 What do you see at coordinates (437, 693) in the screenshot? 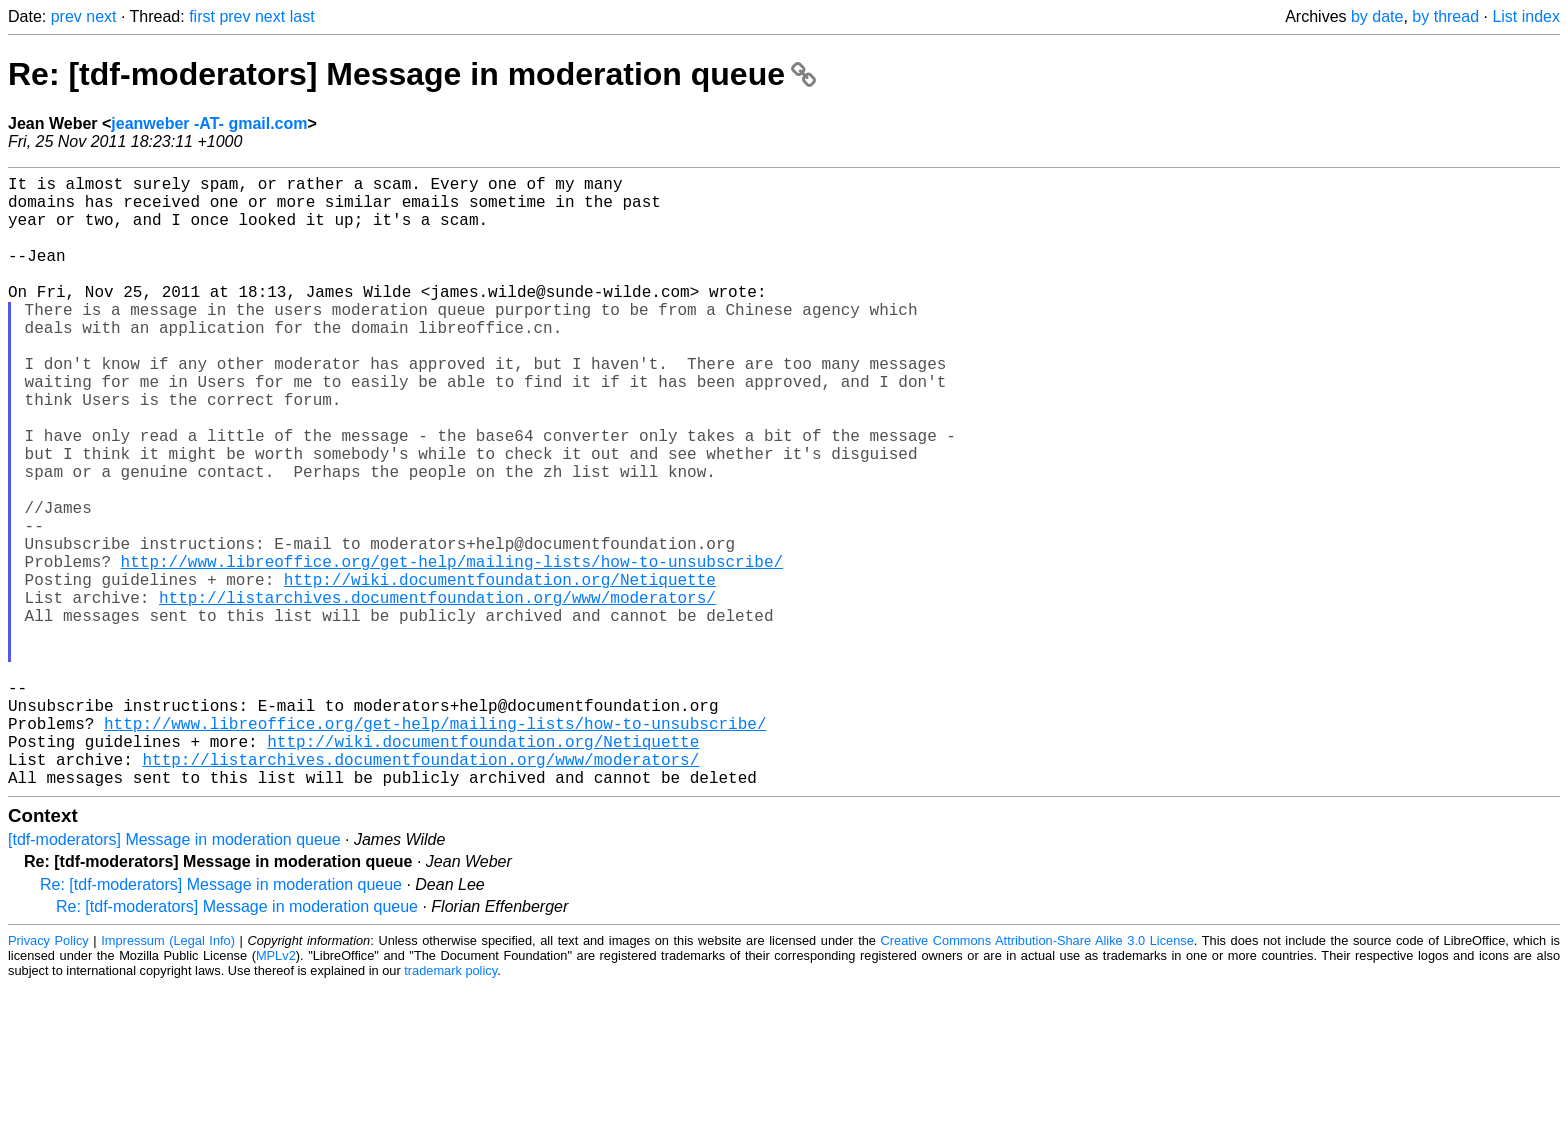
I see `http://listarchives.documentfoundation.org/www/moderators/` at bounding box center [437, 693].